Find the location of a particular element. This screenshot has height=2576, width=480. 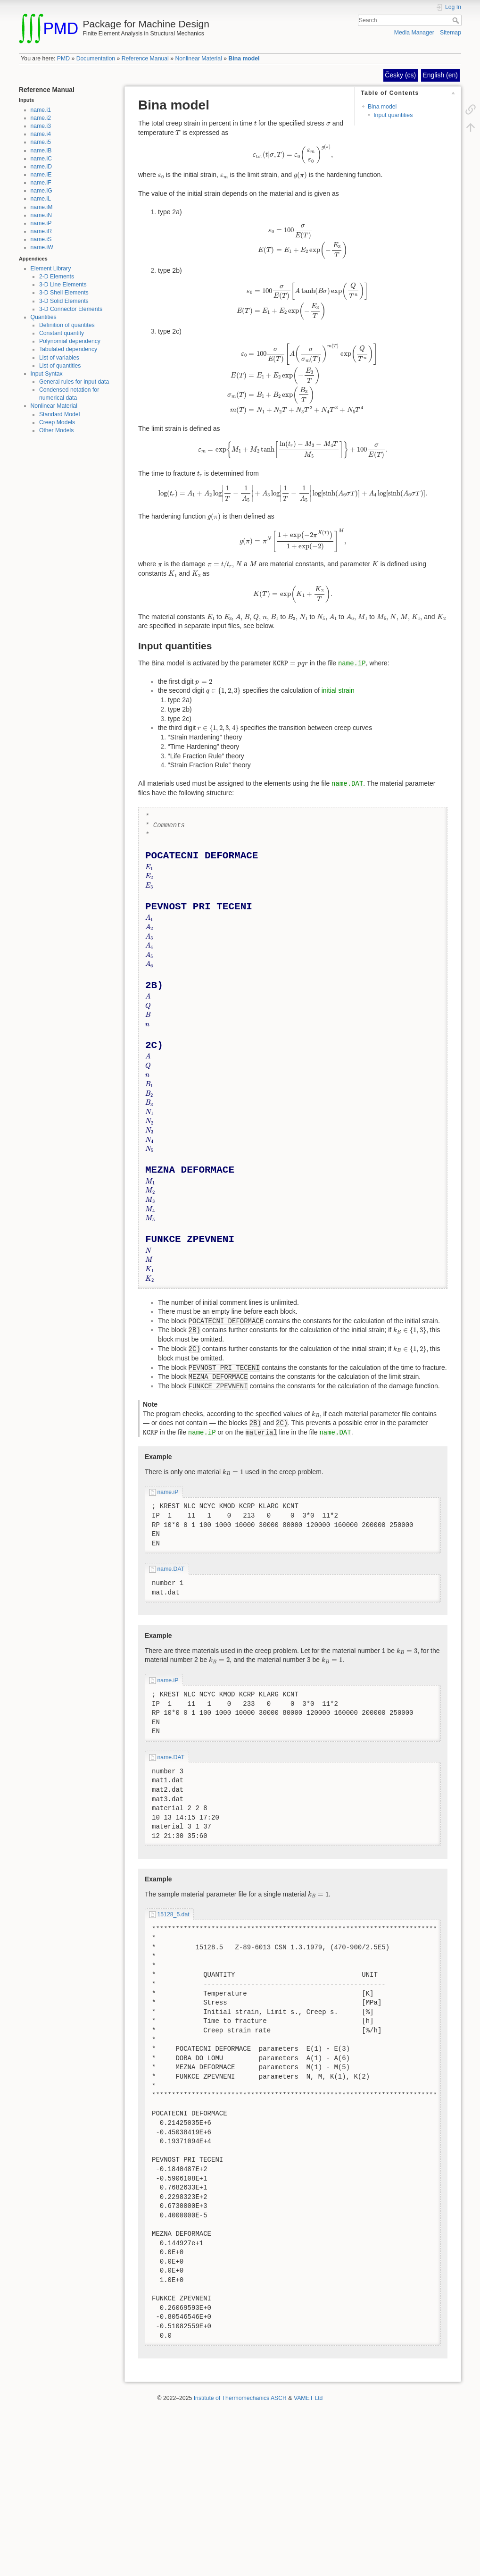

Input quantities is located at coordinates (393, 115).